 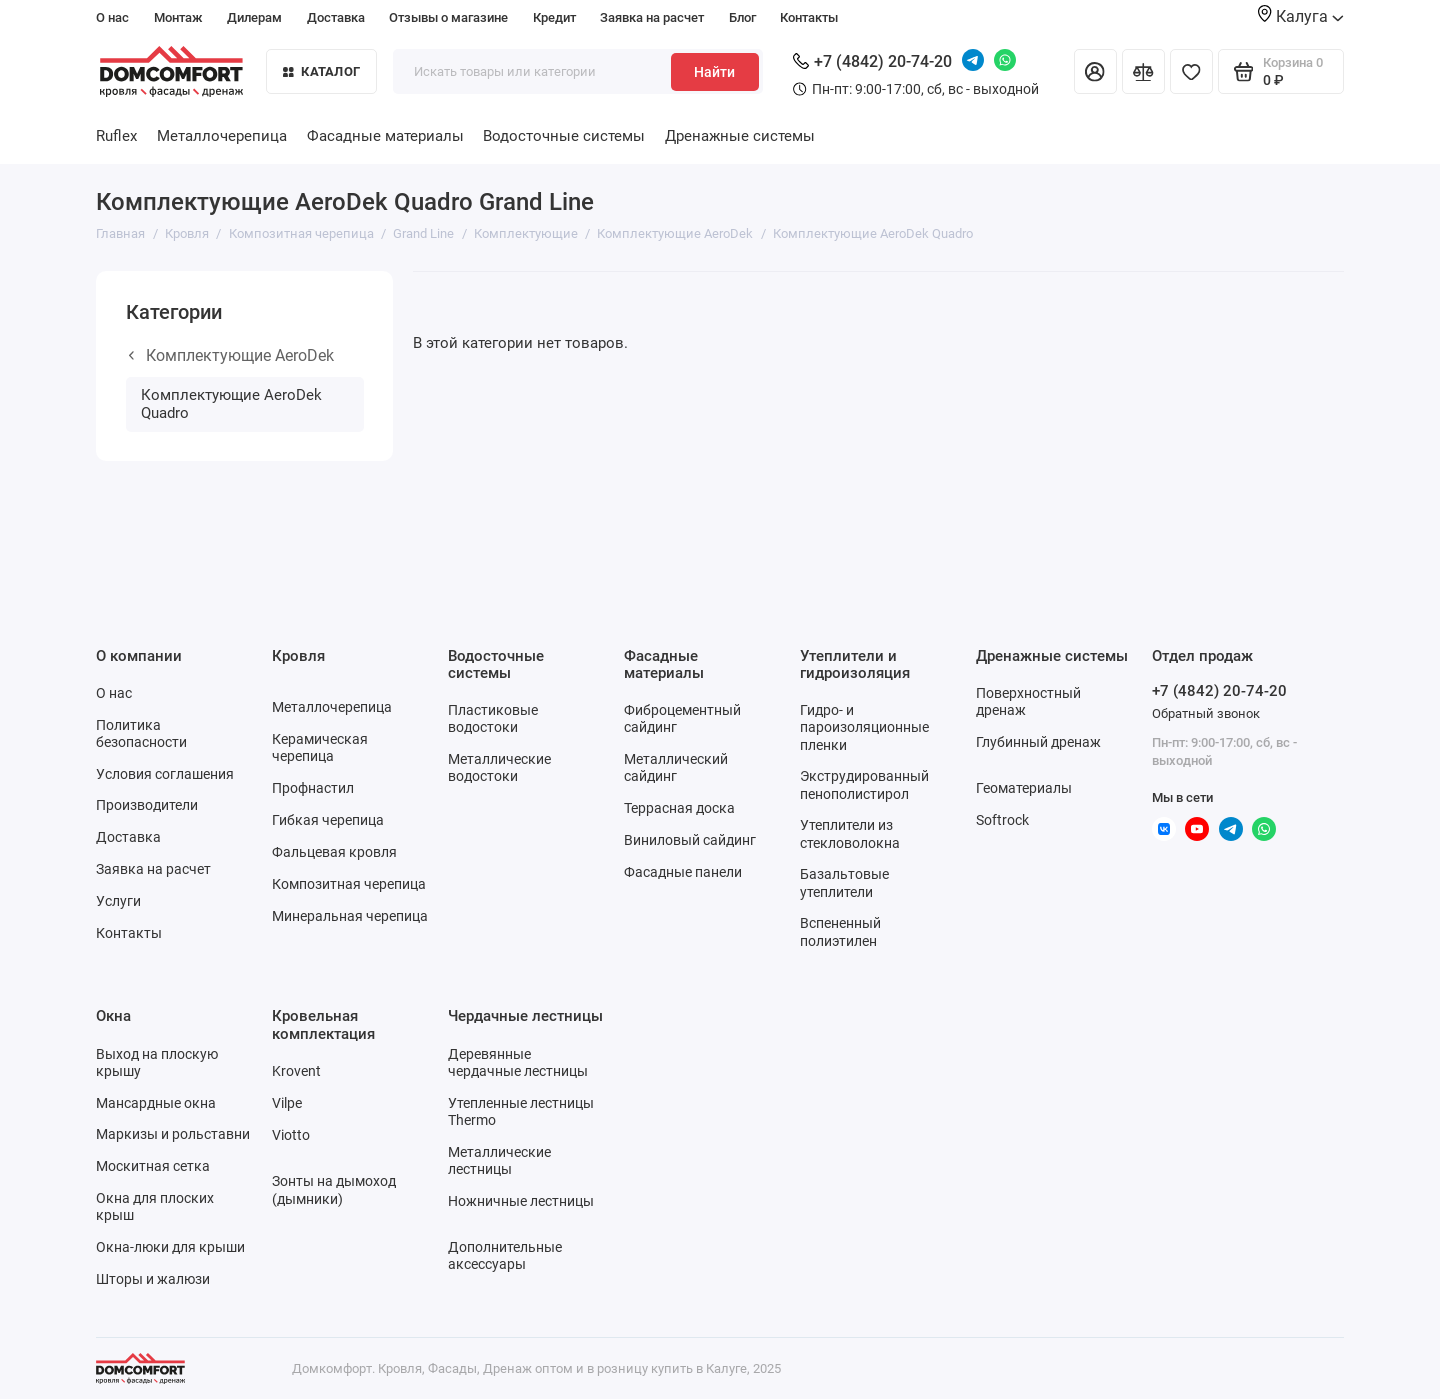 I want to click on Террасная доска, so click(x=679, y=808).